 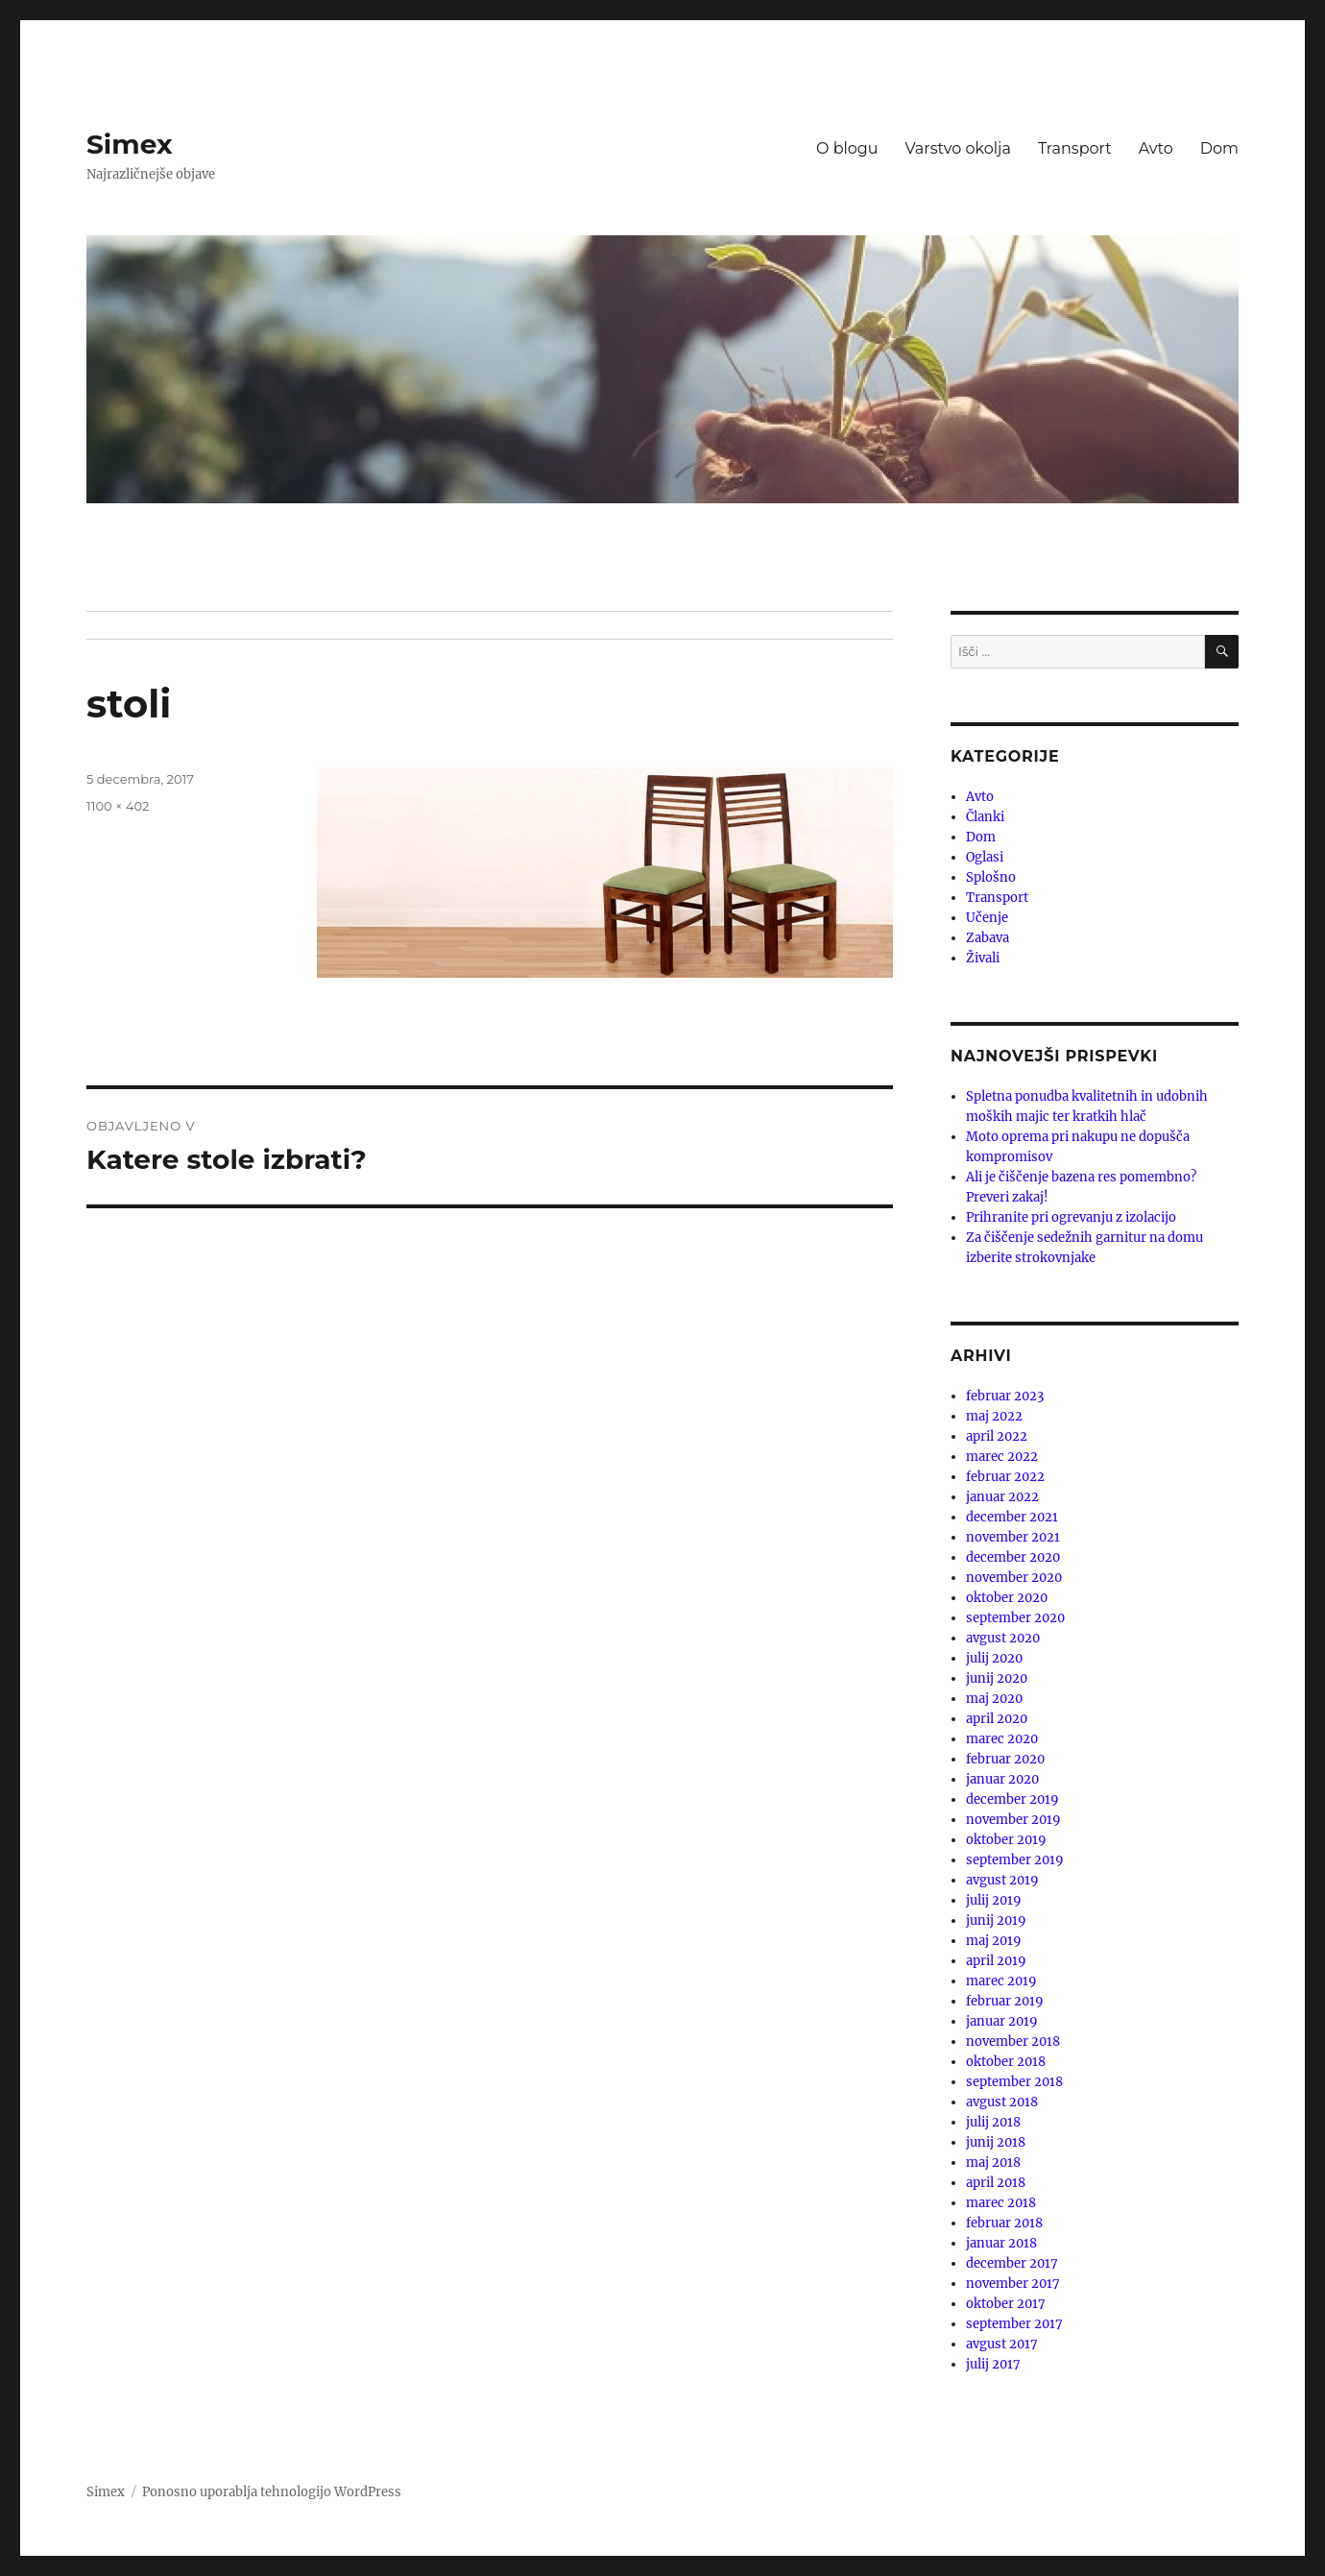 What do you see at coordinates (117, 806) in the screenshot?
I see `1100 × 402` at bounding box center [117, 806].